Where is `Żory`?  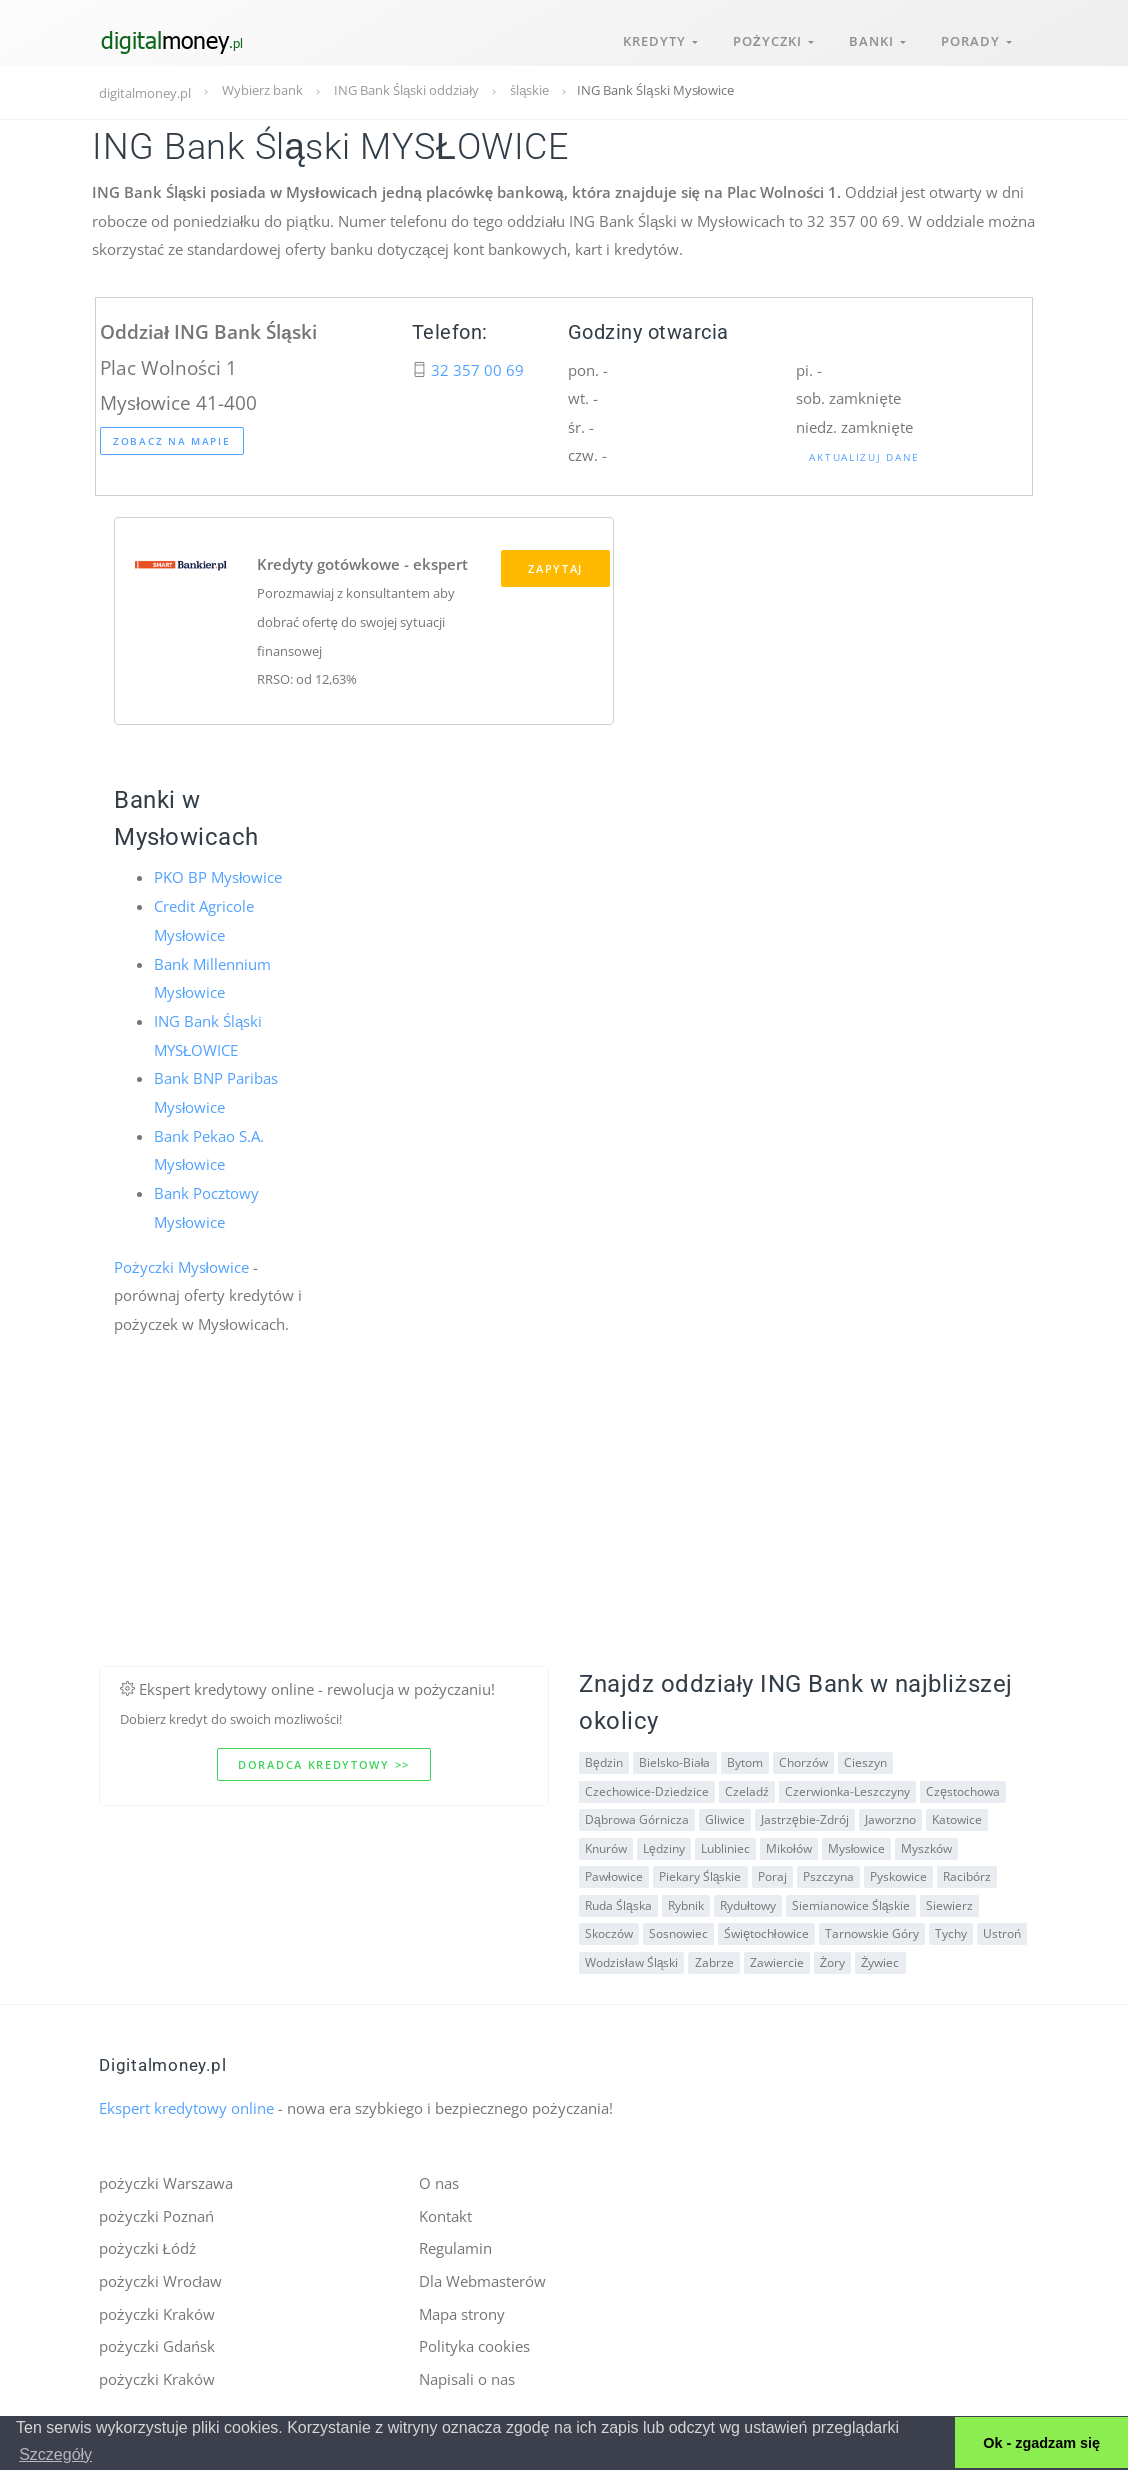 Żory is located at coordinates (831, 1959).